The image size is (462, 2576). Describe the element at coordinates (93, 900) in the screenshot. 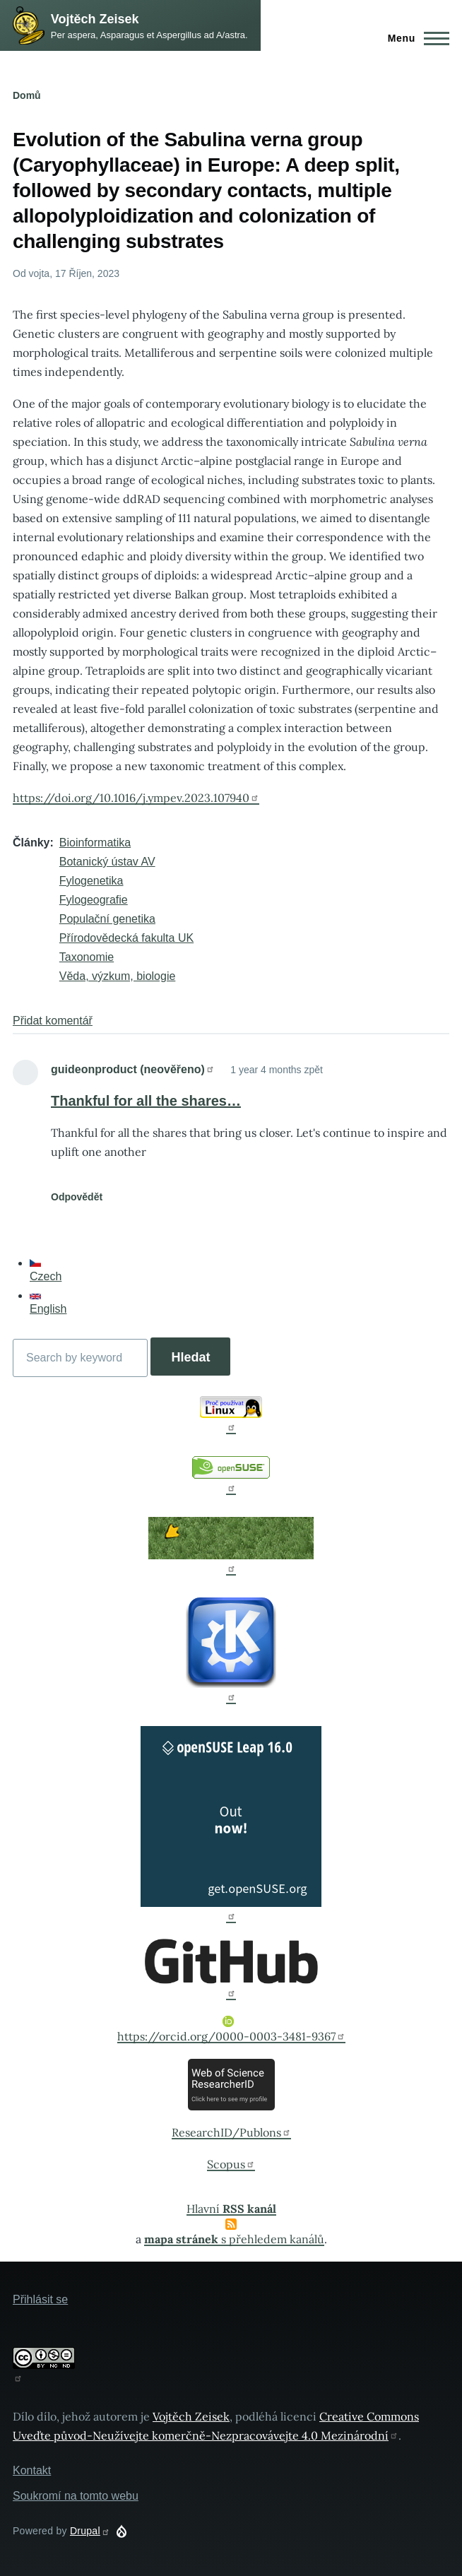

I see `Fylogeografie` at that location.